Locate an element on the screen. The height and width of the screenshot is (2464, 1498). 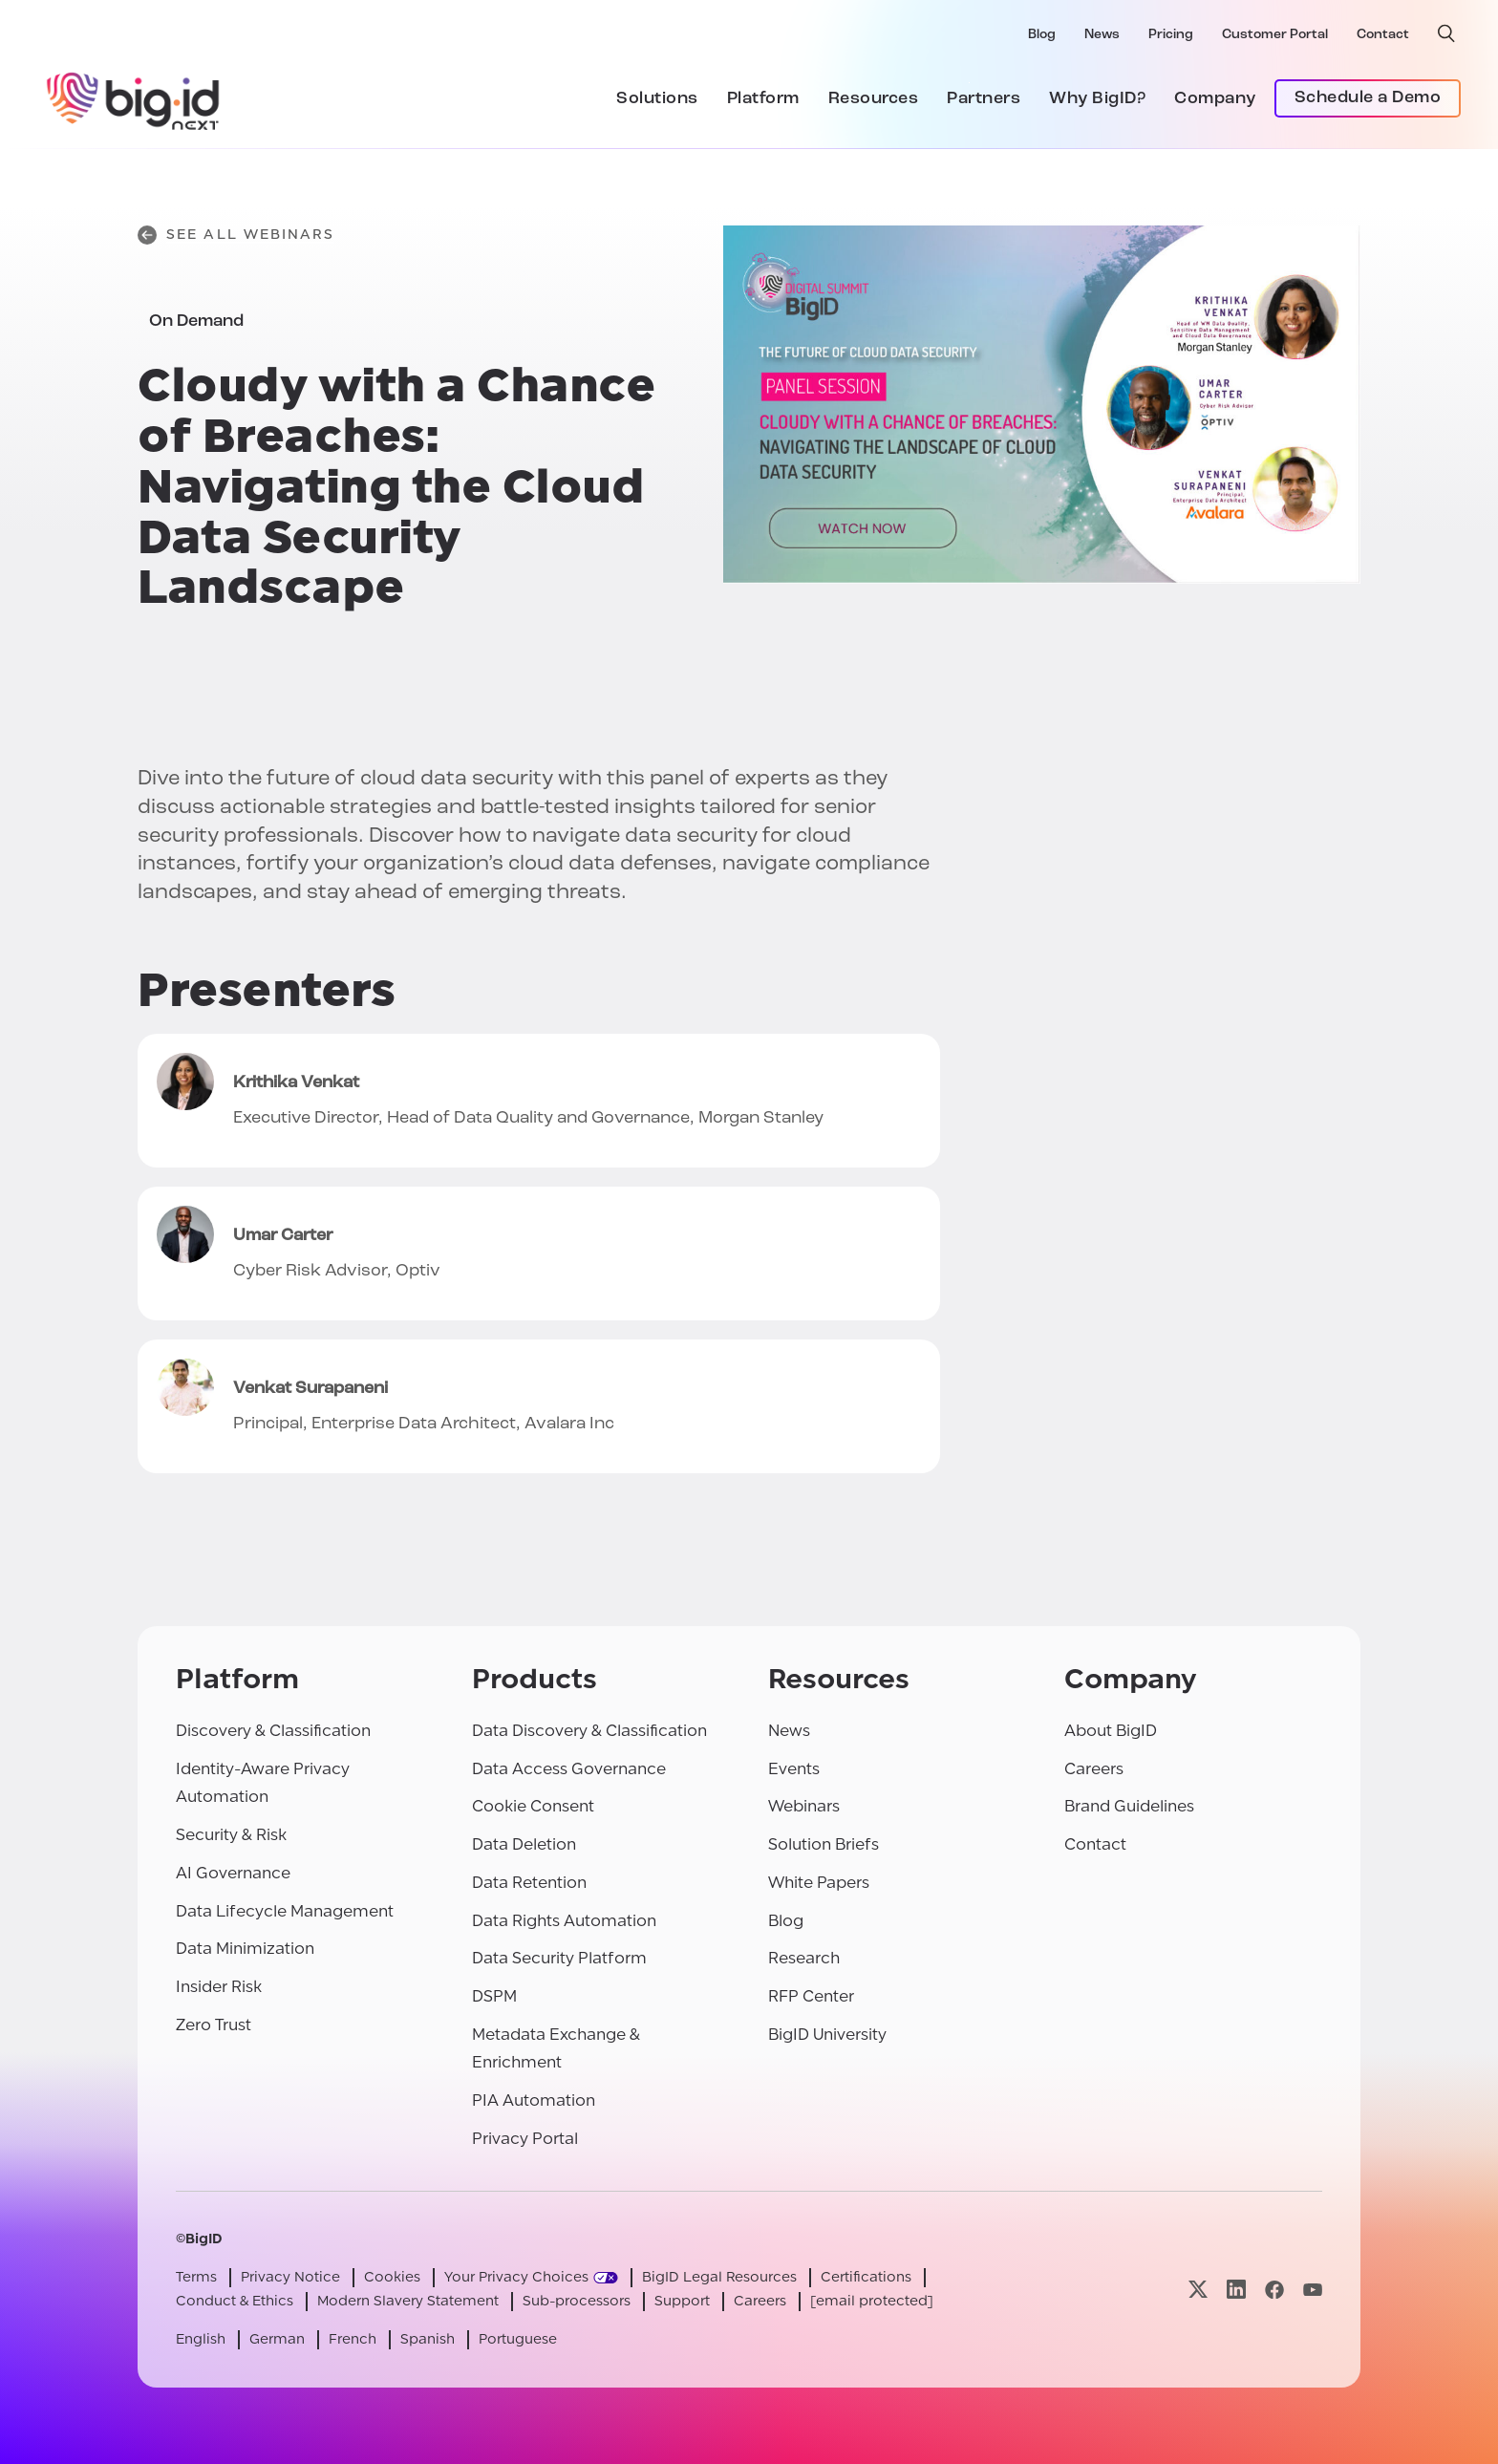
Zero Trust is located at coordinates (213, 2025).